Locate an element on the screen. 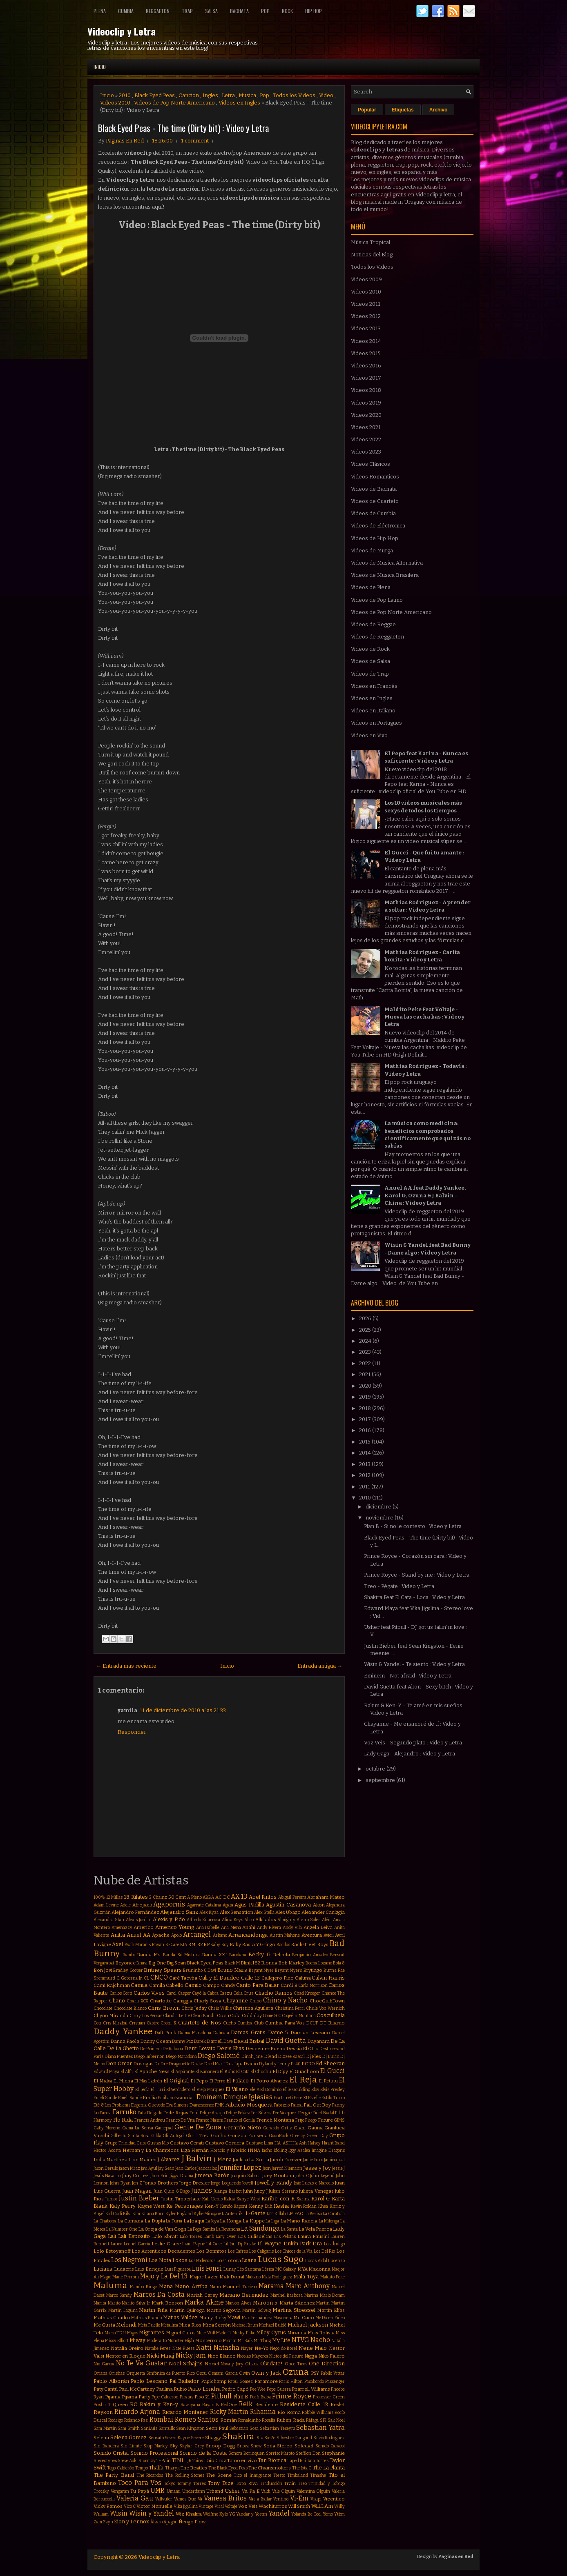  Chino y Nacho is located at coordinates (285, 2000).